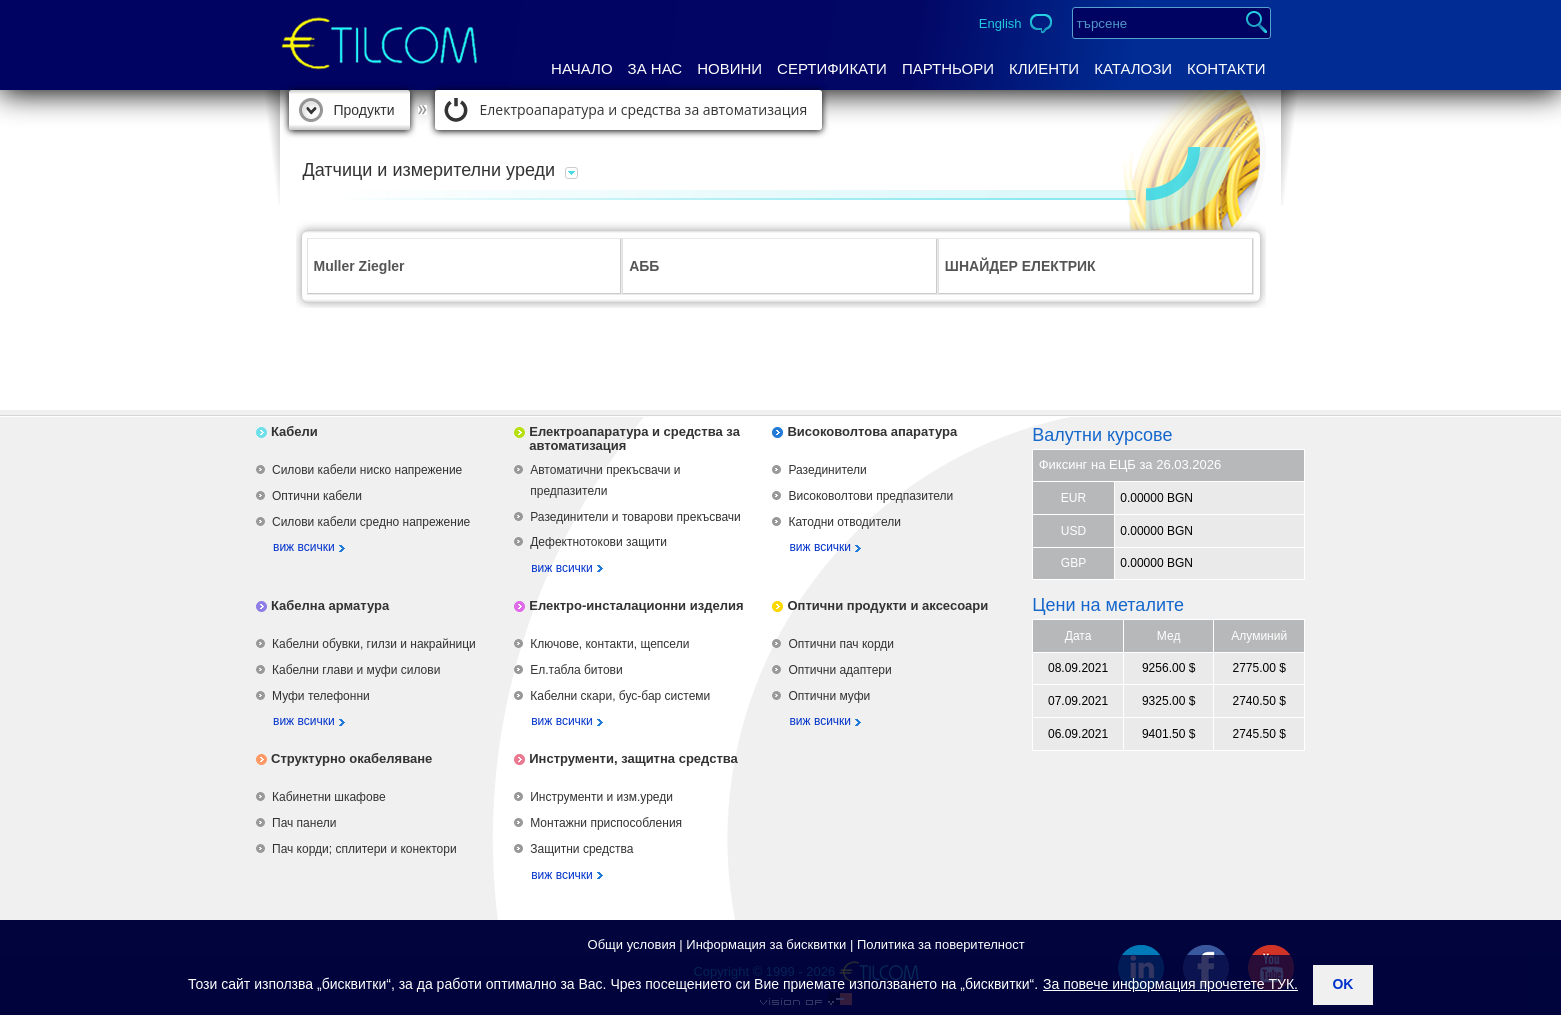  I want to click on Високоволтови предпазители, so click(870, 496).